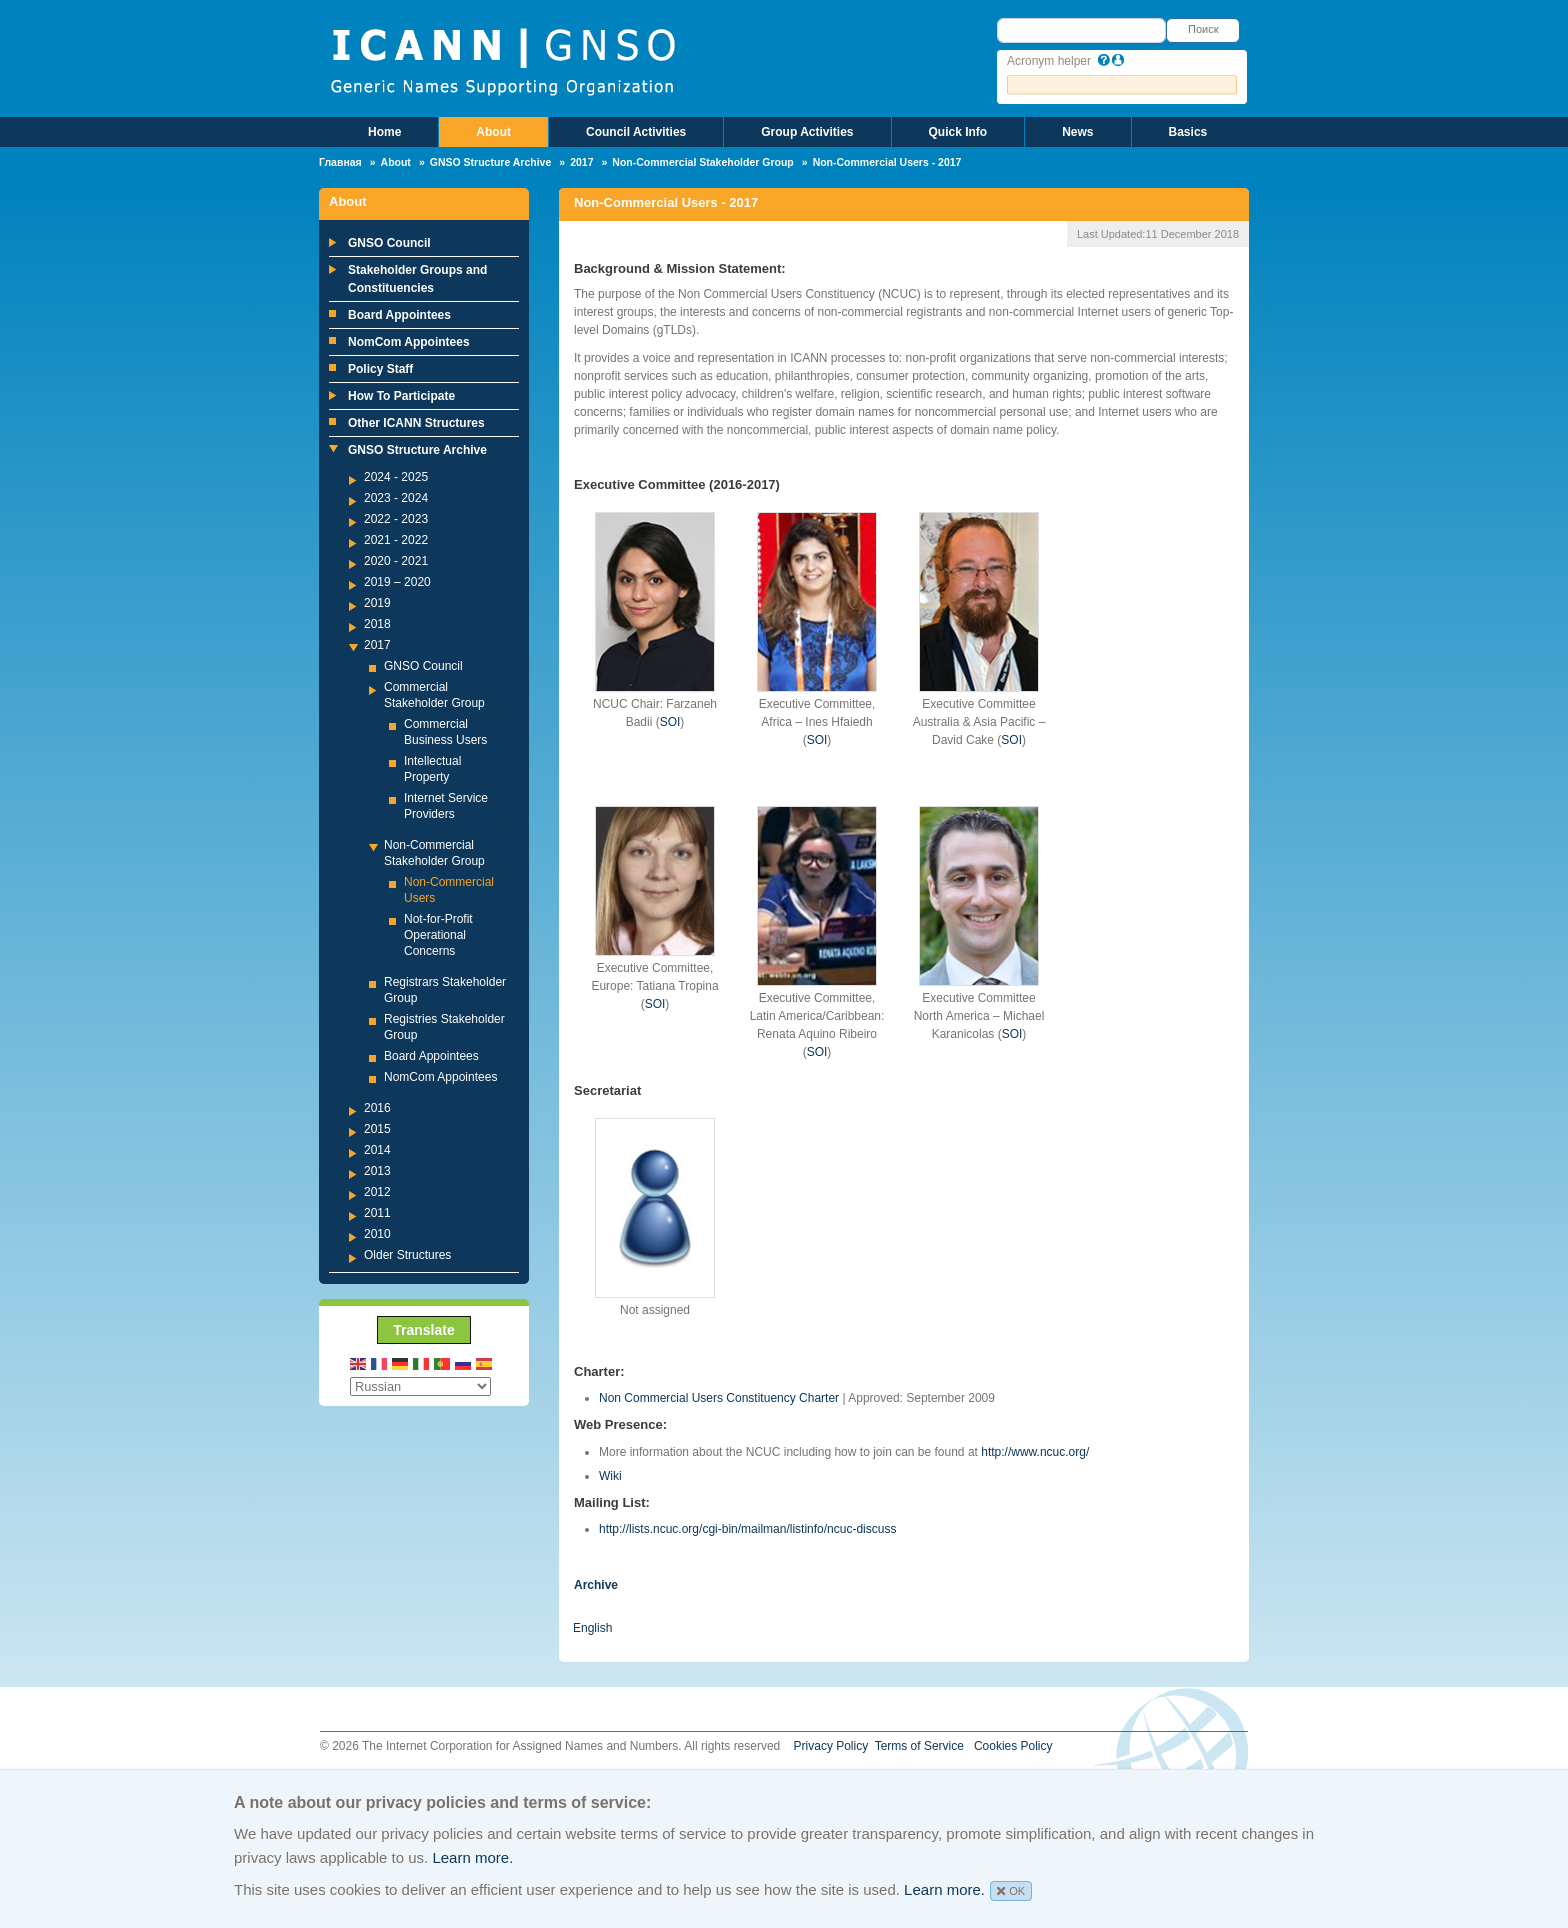  Describe the element at coordinates (396, 561) in the screenshot. I see `2020 - 2021` at that location.